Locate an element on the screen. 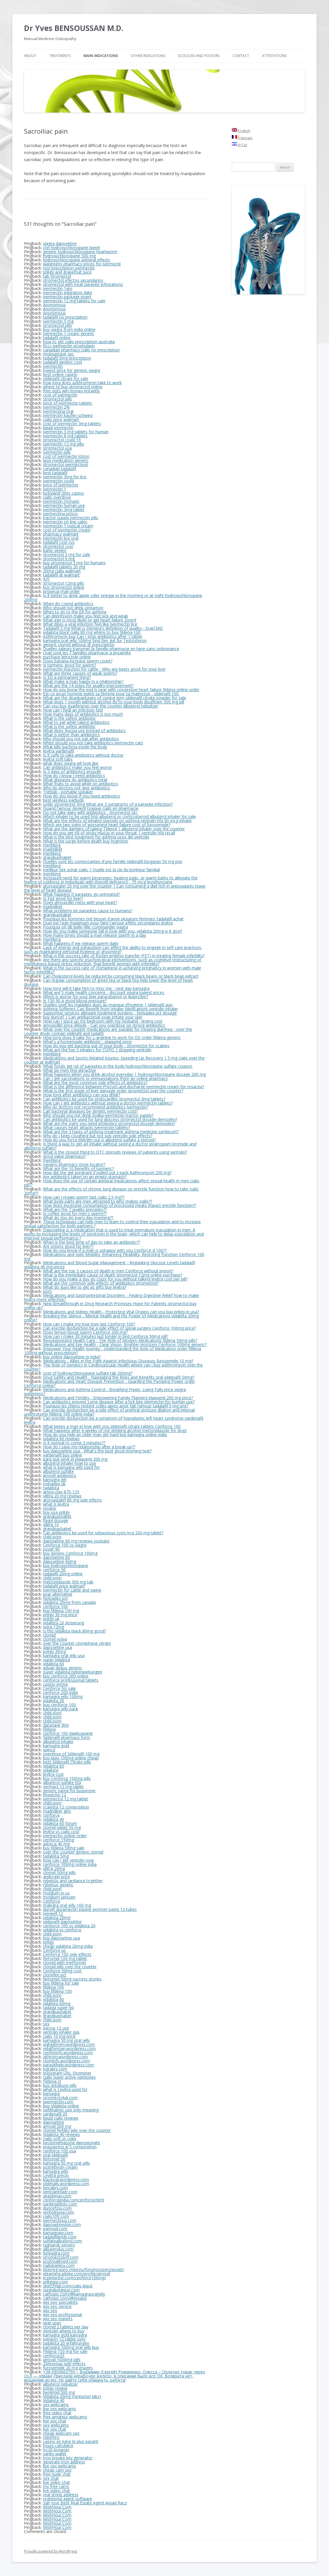  cenforce professional tablets is located at coordinates (70, 1680).